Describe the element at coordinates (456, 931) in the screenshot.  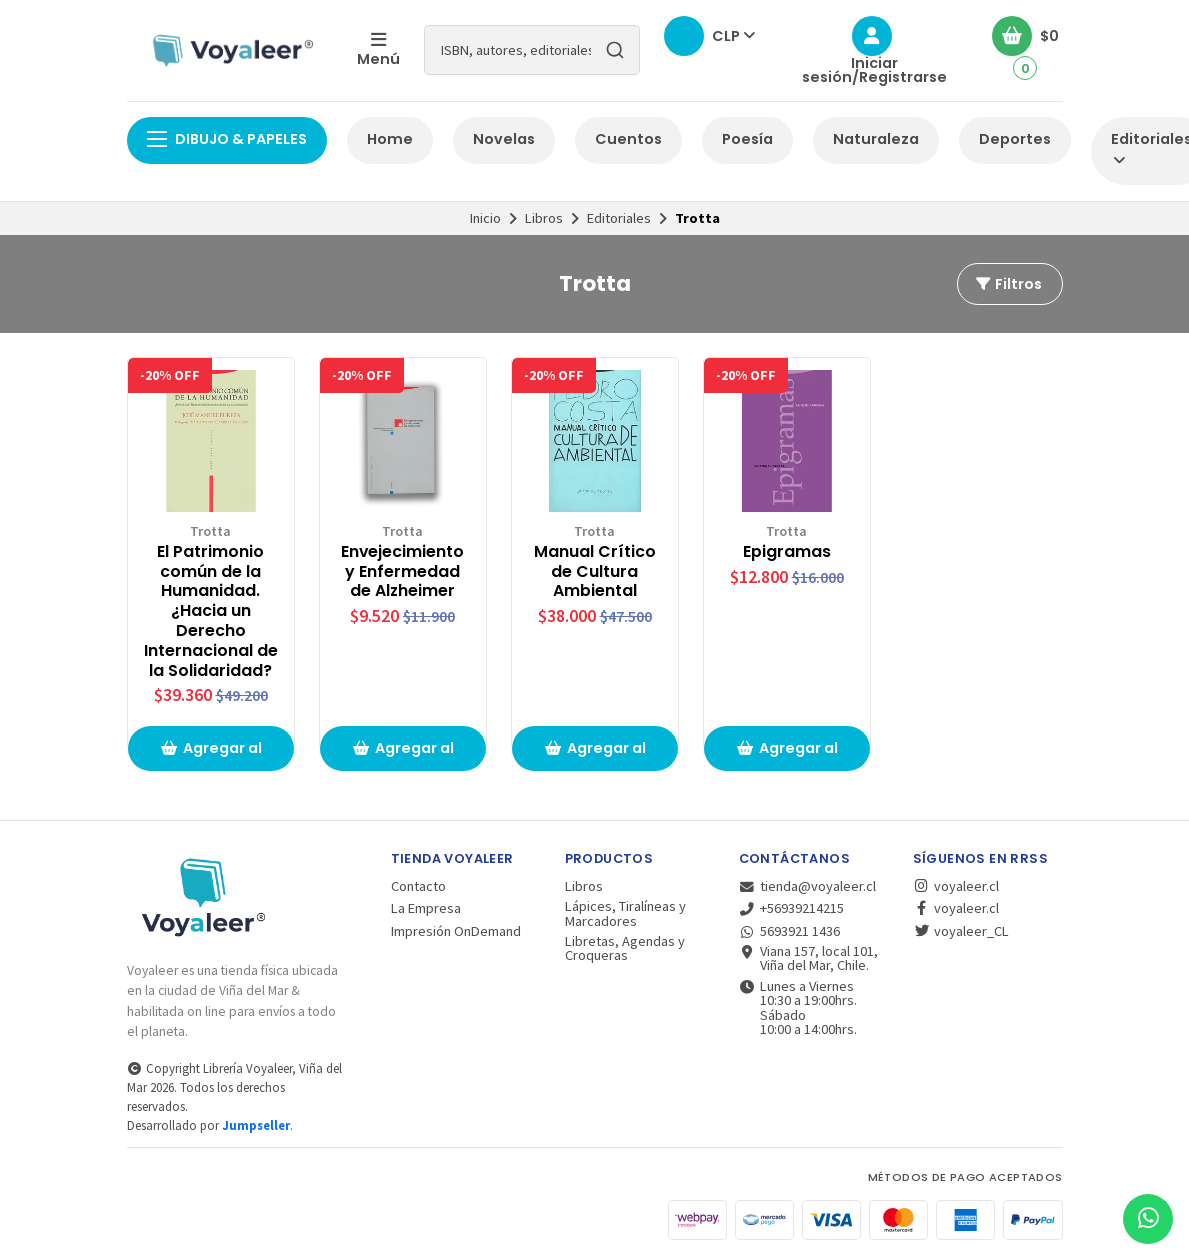
I see `Impresión OnDemand` at that location.